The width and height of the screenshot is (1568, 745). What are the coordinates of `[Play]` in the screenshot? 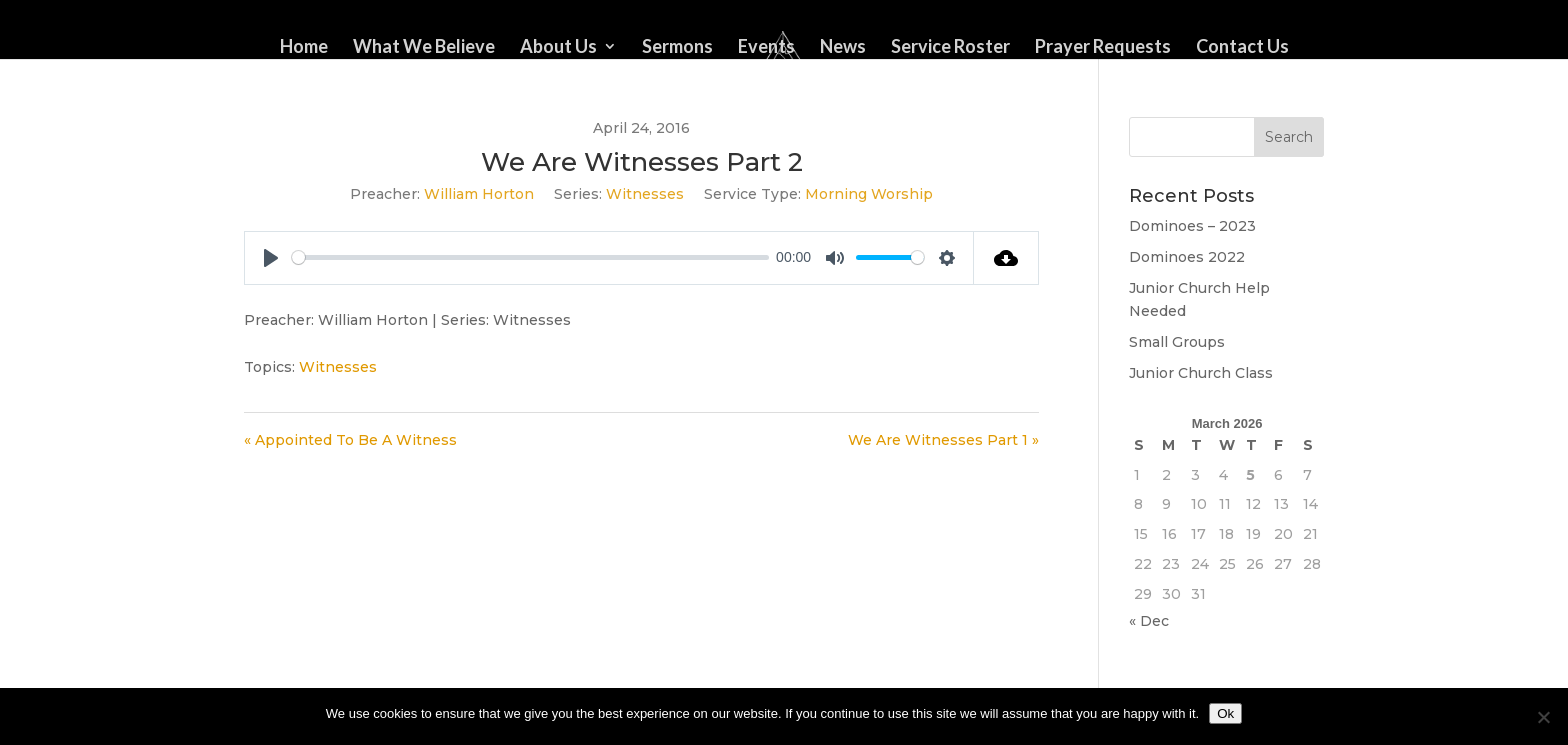 It's located at (271, 258).